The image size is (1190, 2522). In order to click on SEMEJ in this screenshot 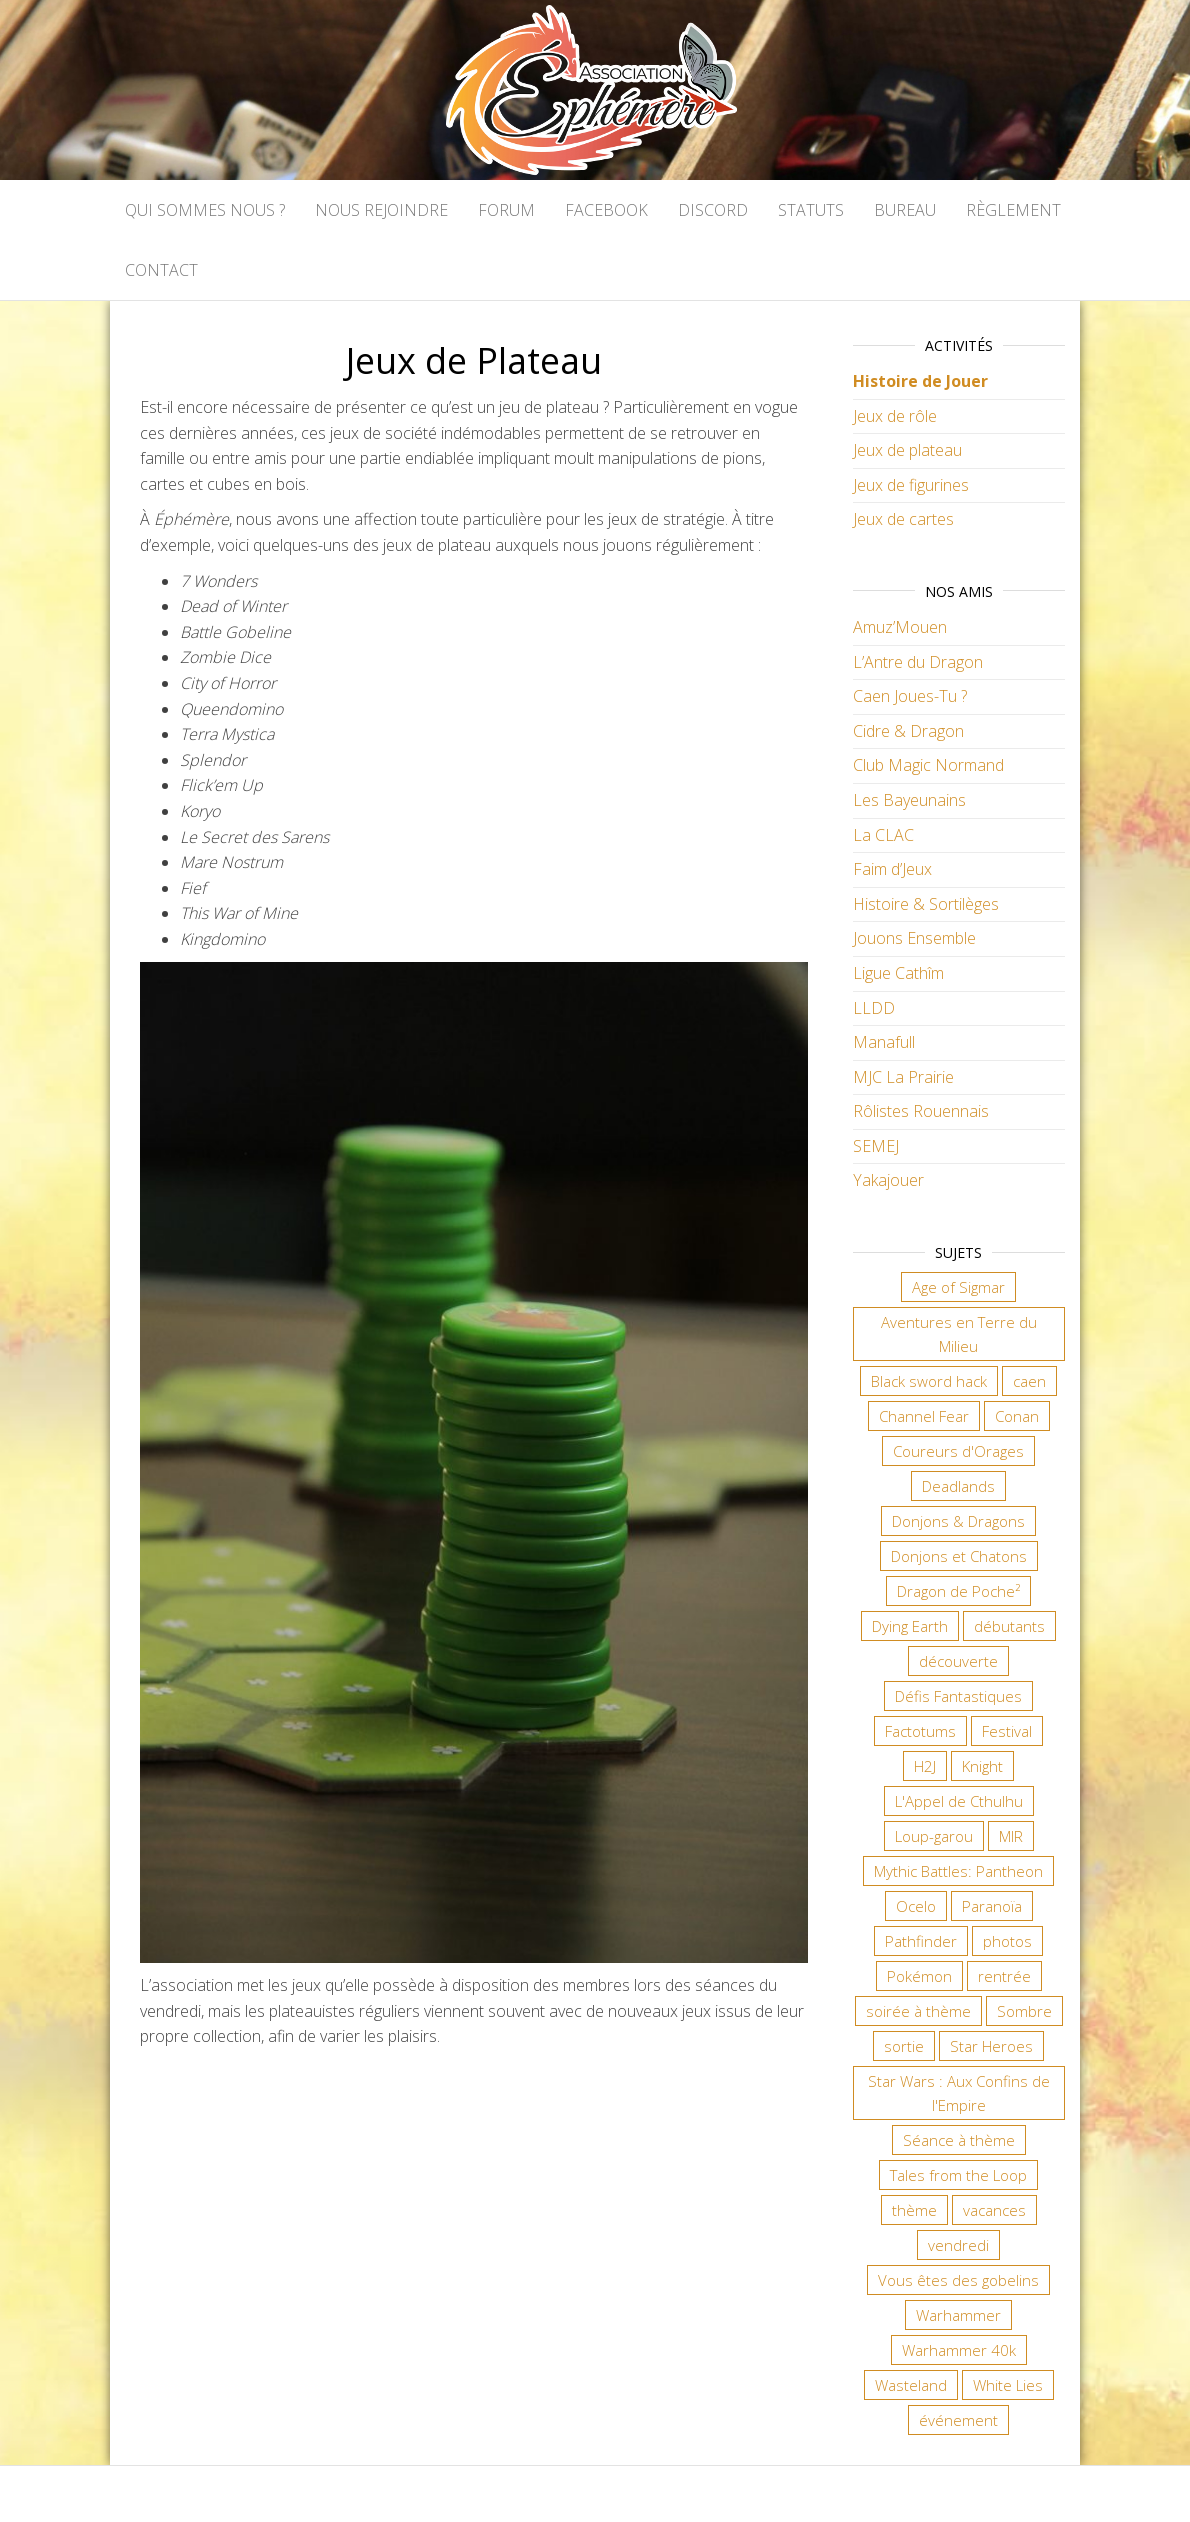, I will do `click(876, 1146)`.